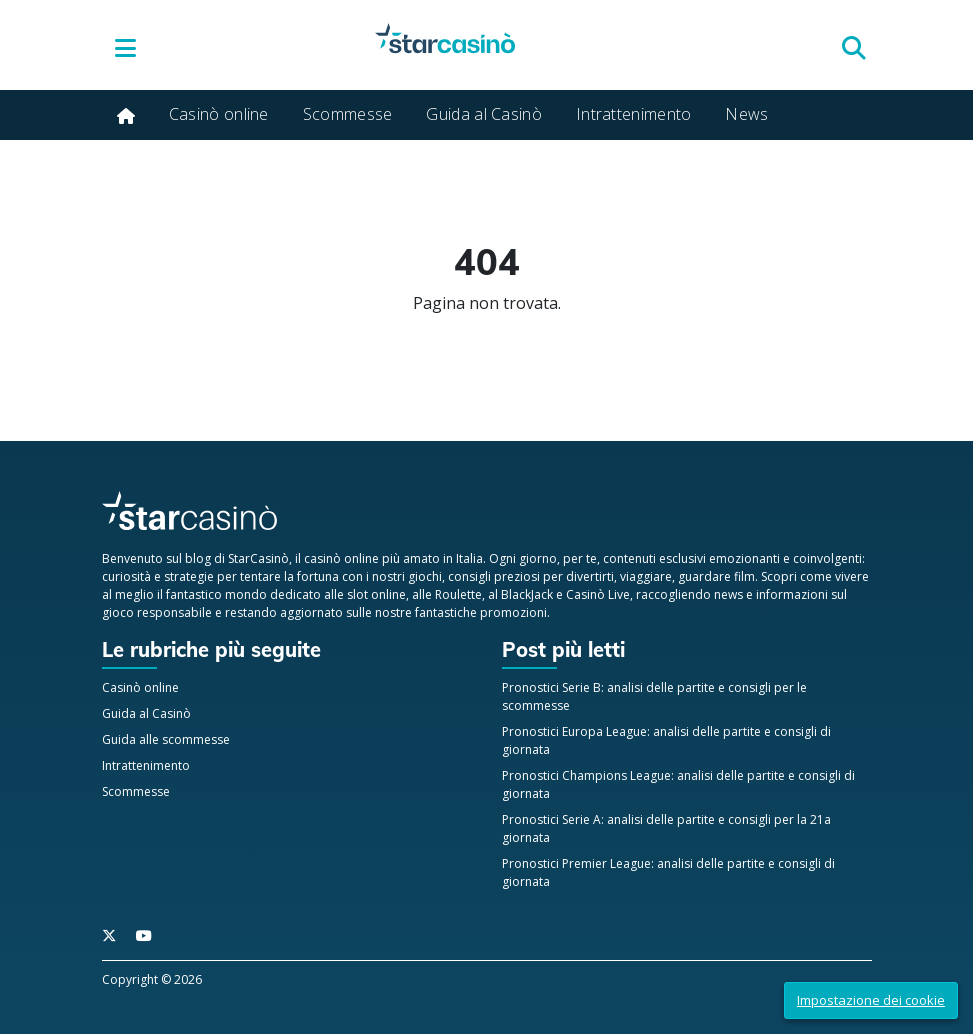  What do you see at coordinates (166, 739) in the screenshot?
I see `Guida alle scommesse` at bounding box center [166, 739].